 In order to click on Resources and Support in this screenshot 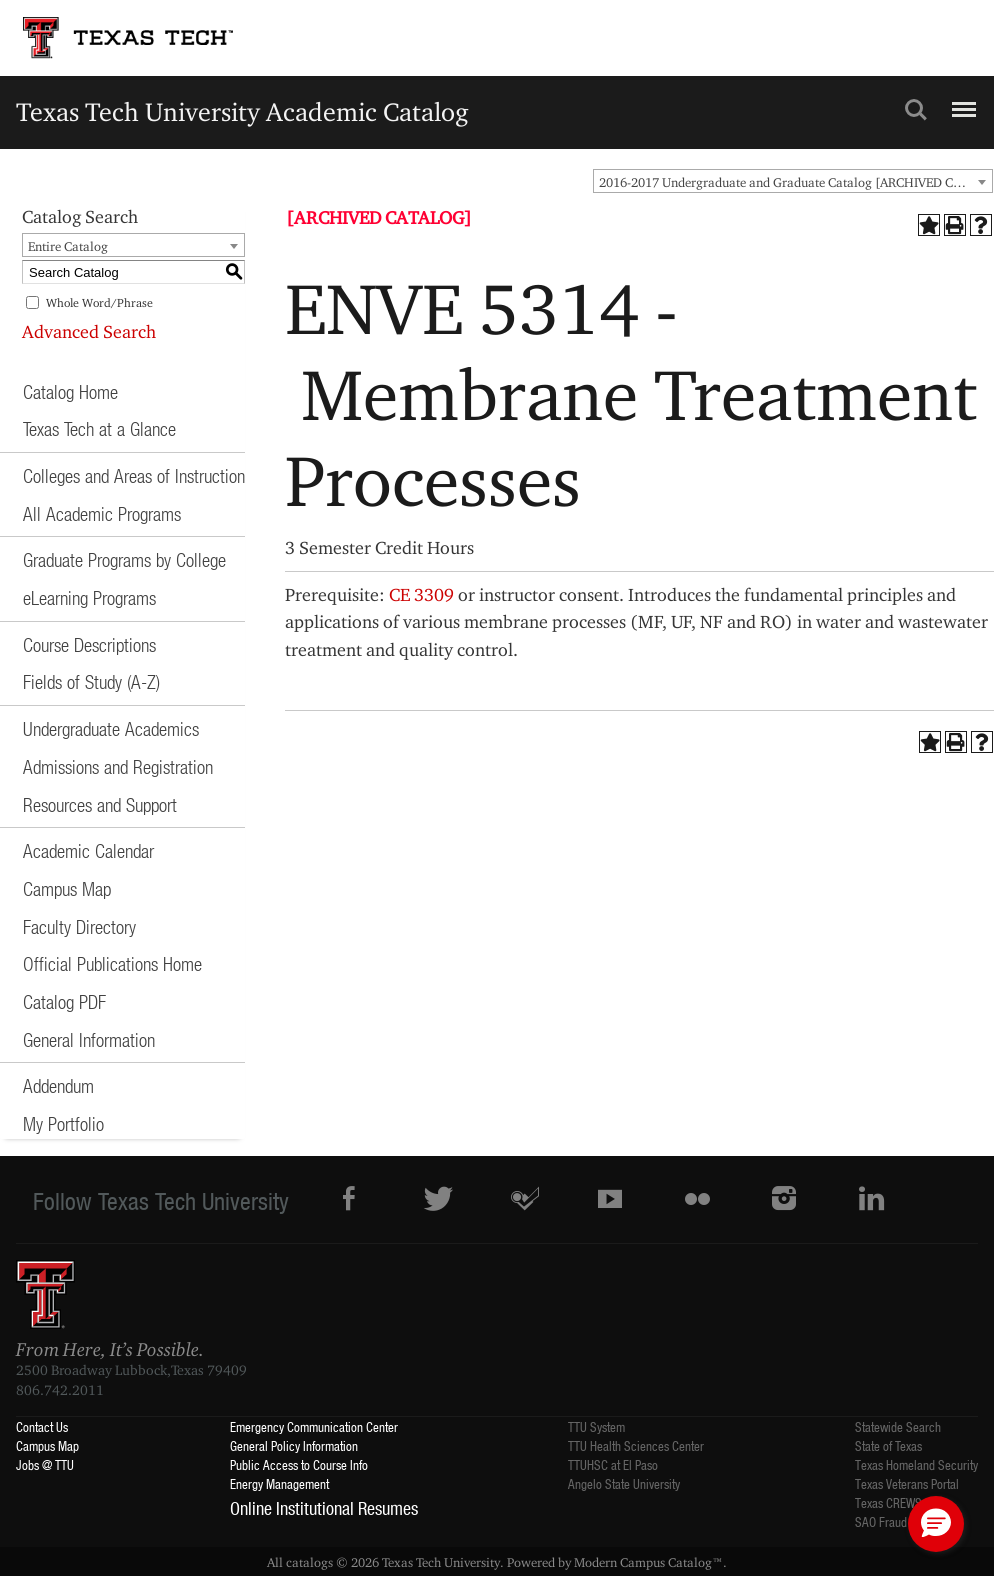, I will do `click(100, 804)`.